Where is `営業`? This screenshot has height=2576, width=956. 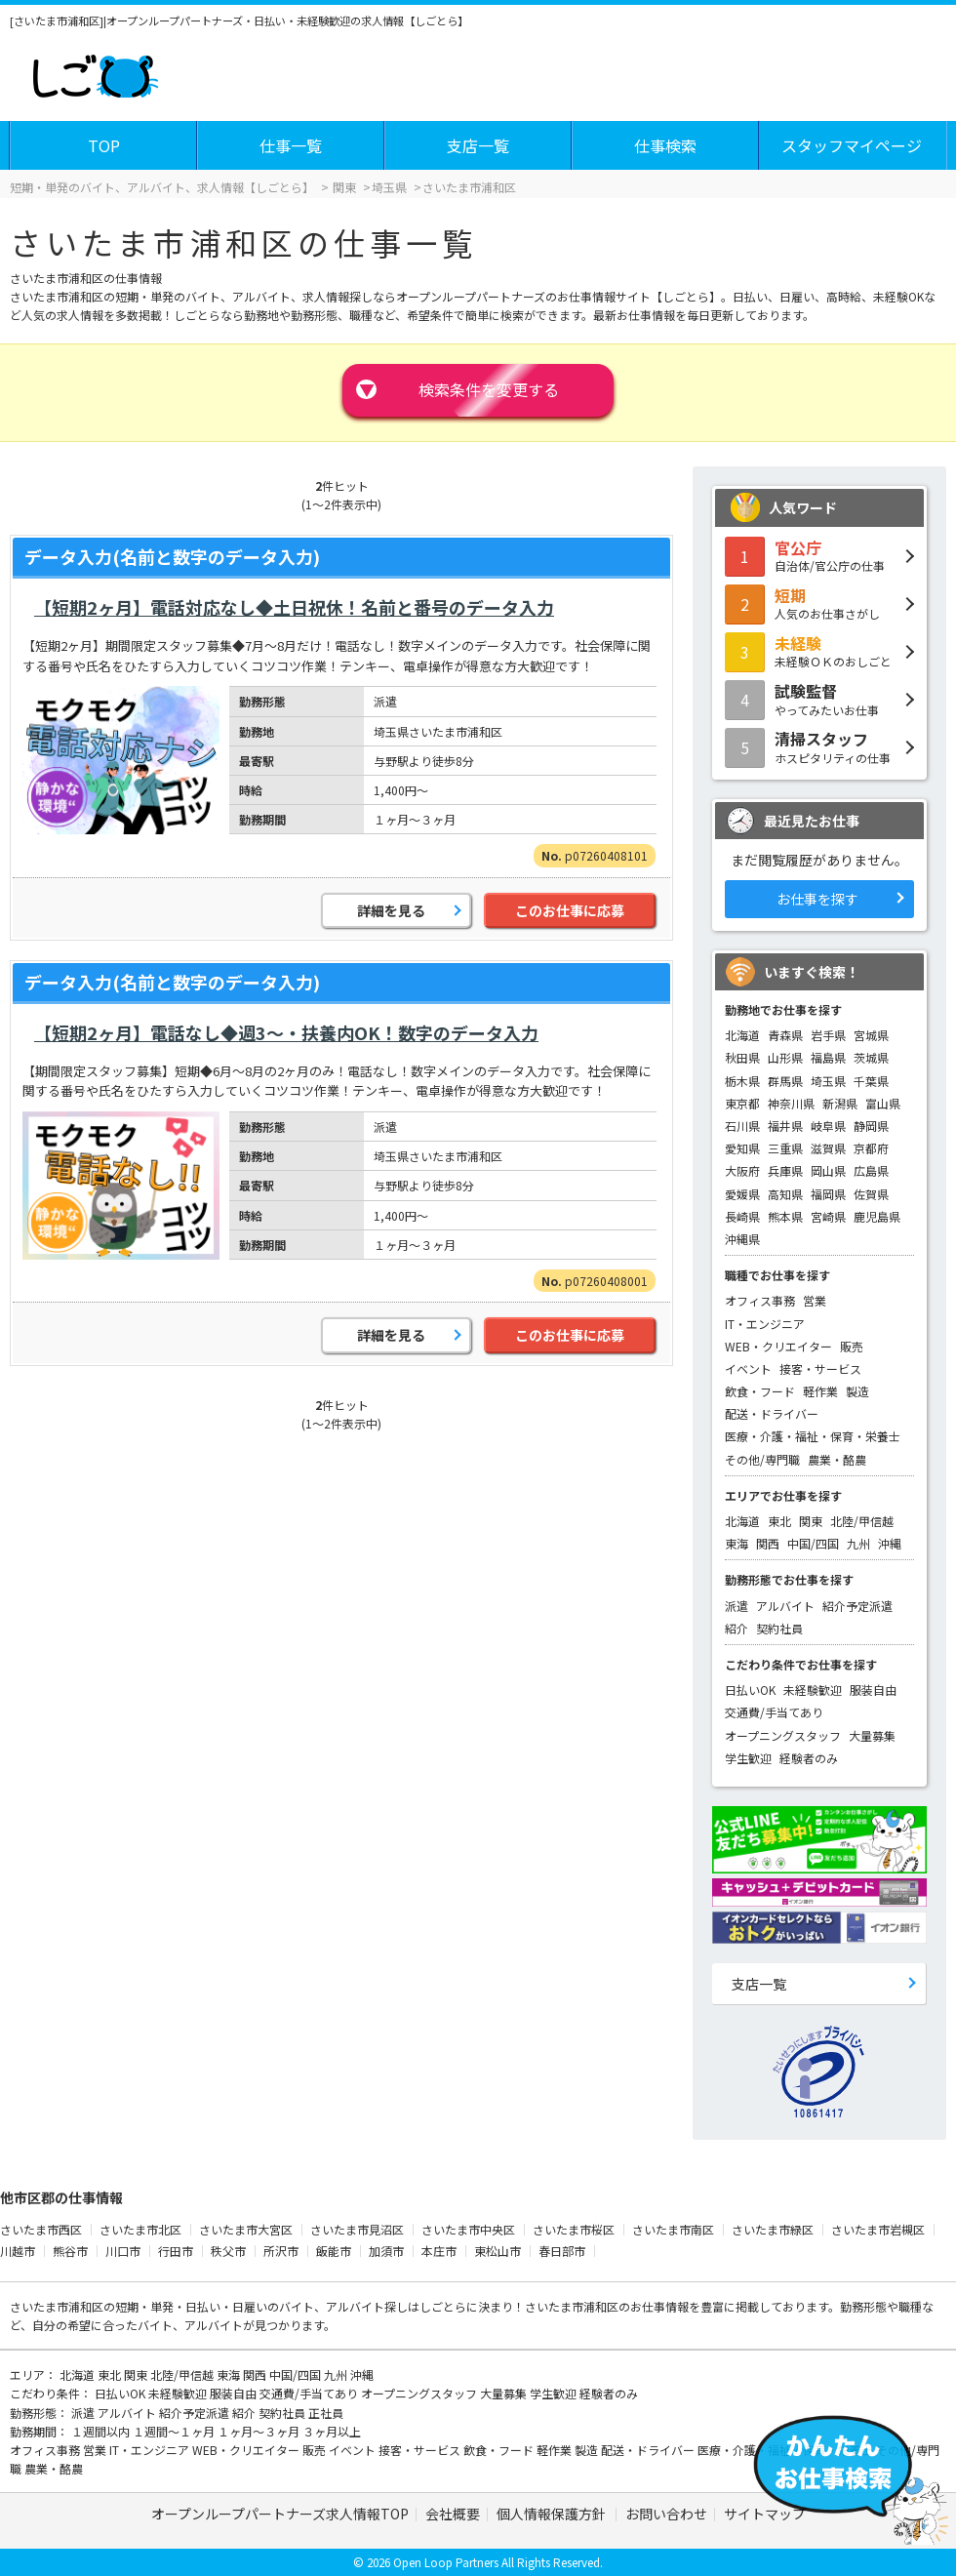 営業 is located at coordinates (814, 1300).